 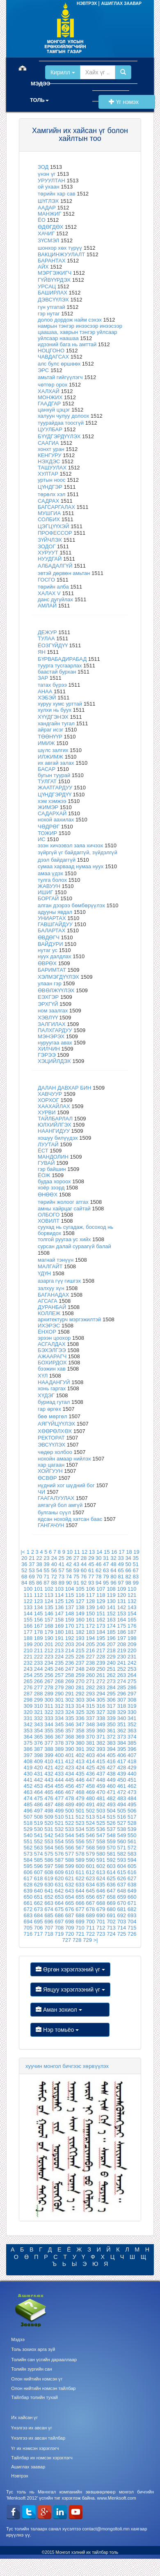 What do you see at coordinates (84, 1564) in the screenshot?
I see `44` at bounding box center [84, 1564].